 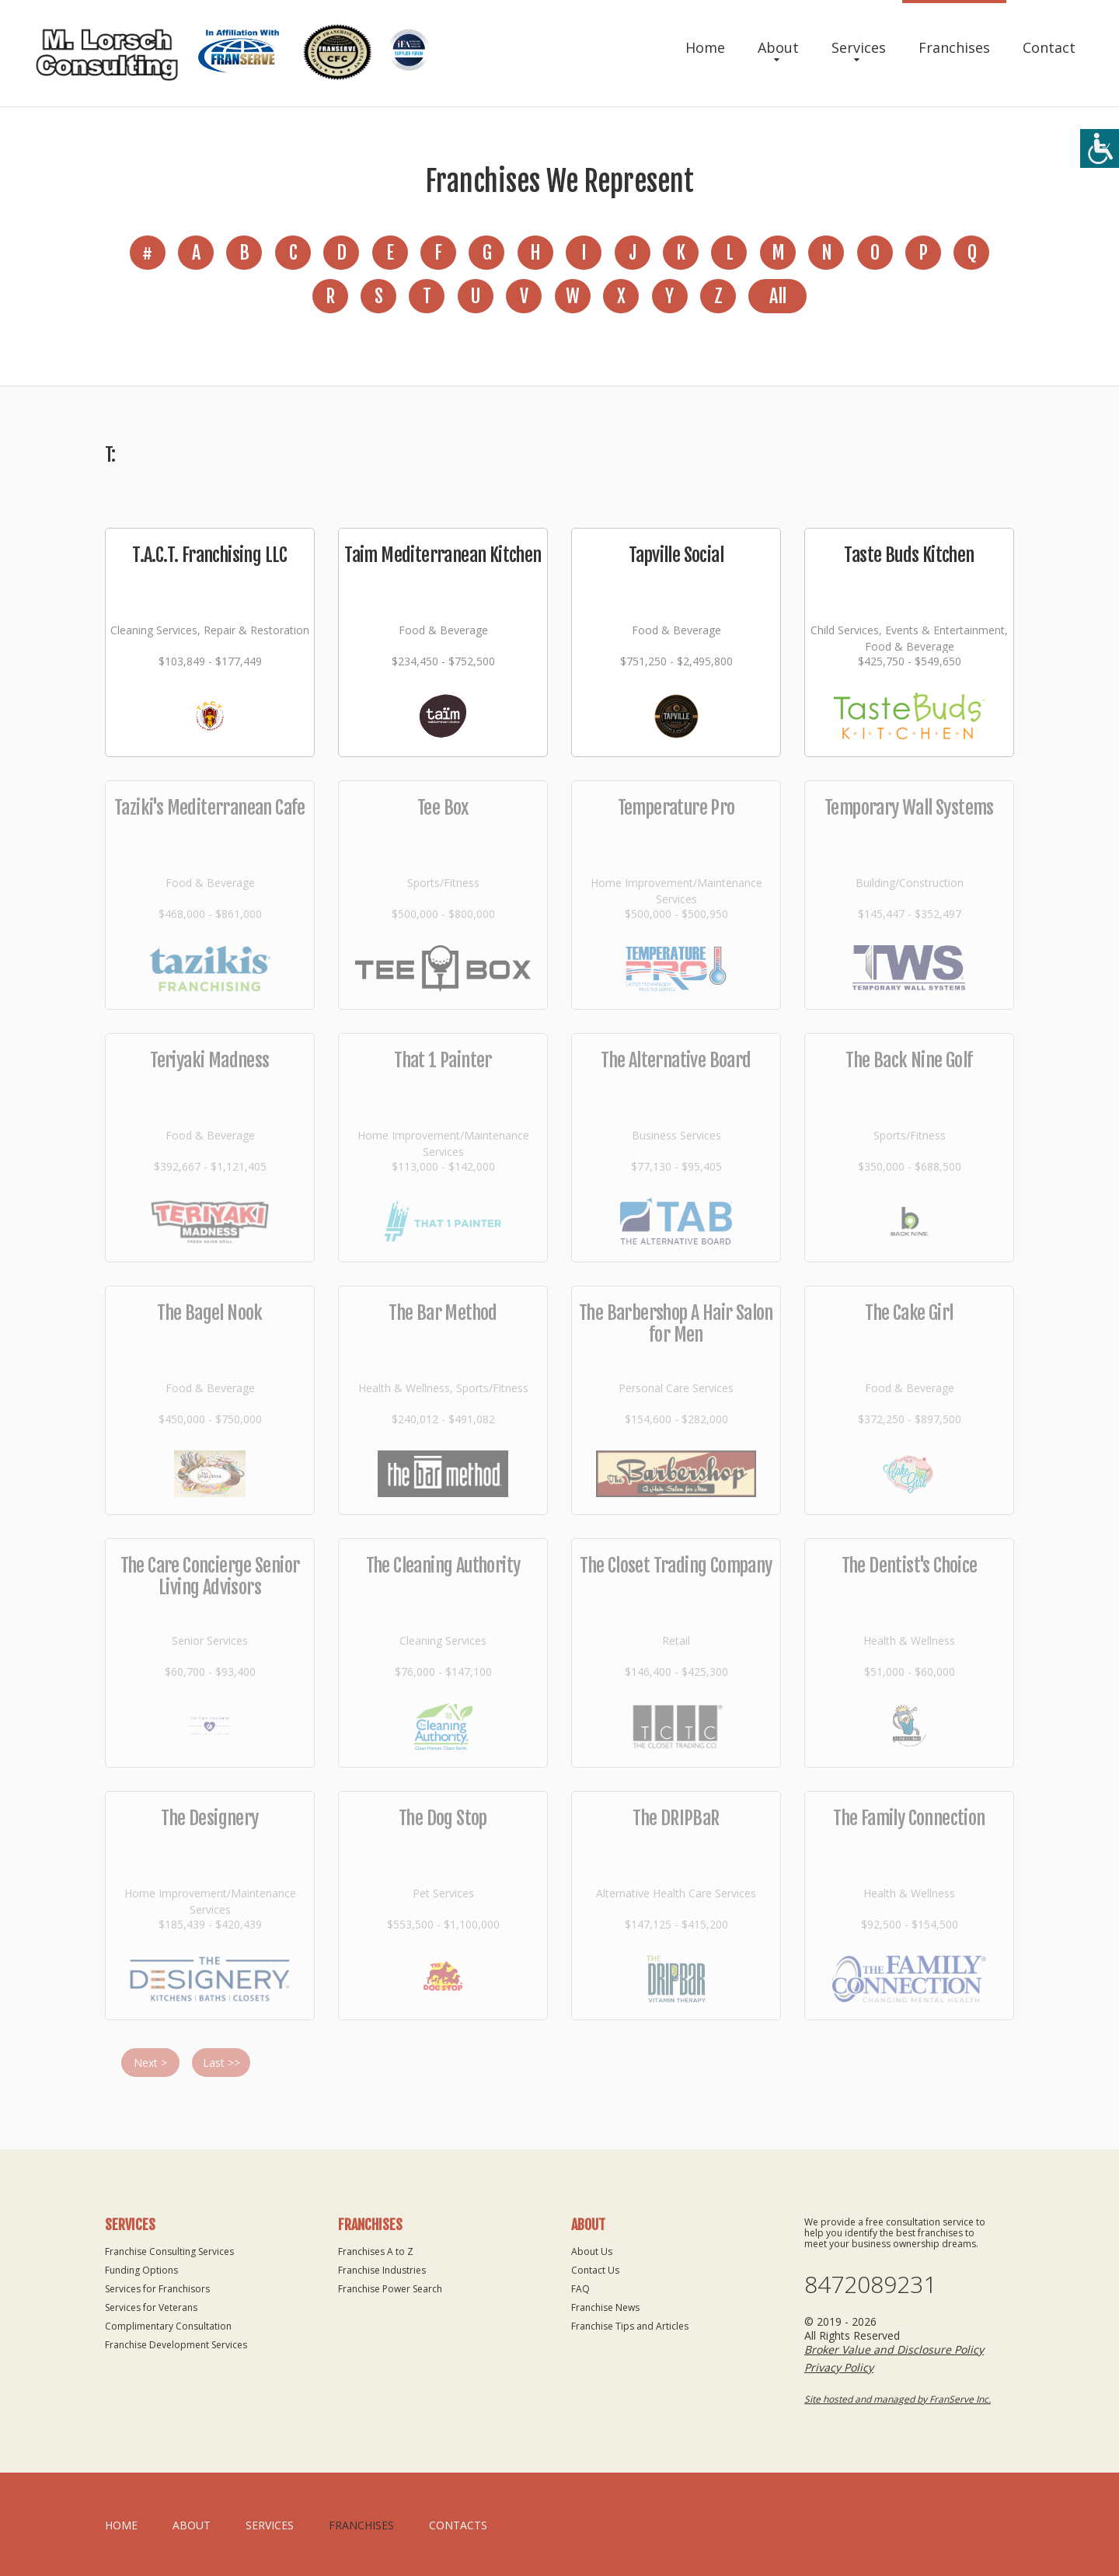 I want to click on Franchise News, so click(x=605, y=2307).